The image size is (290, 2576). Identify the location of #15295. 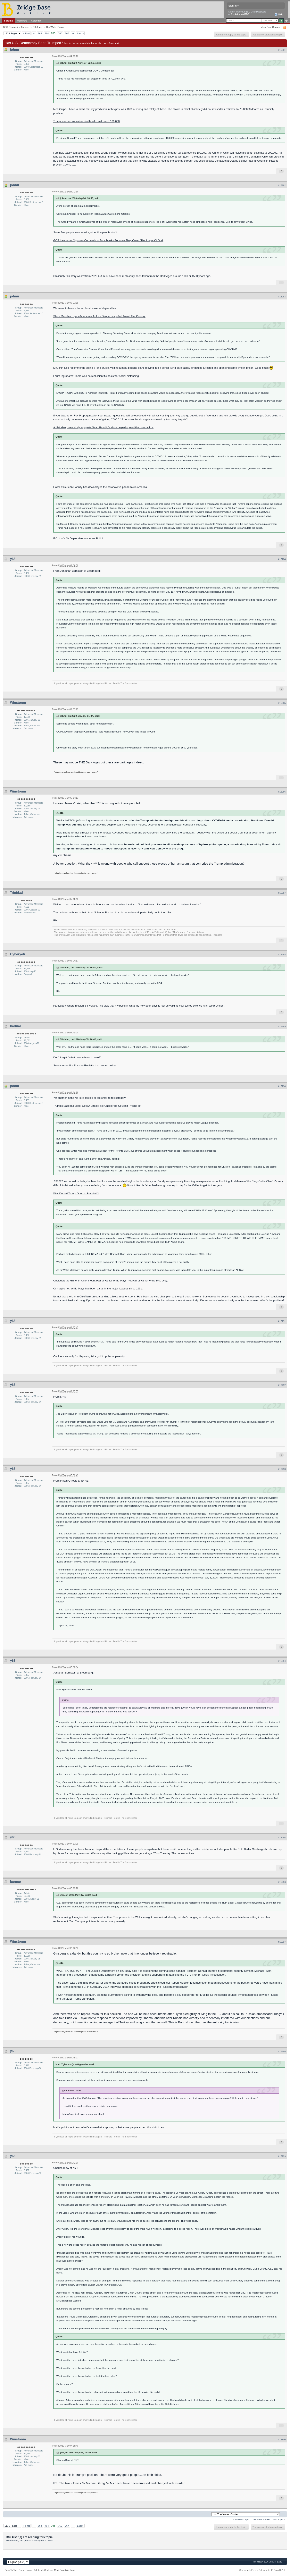
(282, 1837).